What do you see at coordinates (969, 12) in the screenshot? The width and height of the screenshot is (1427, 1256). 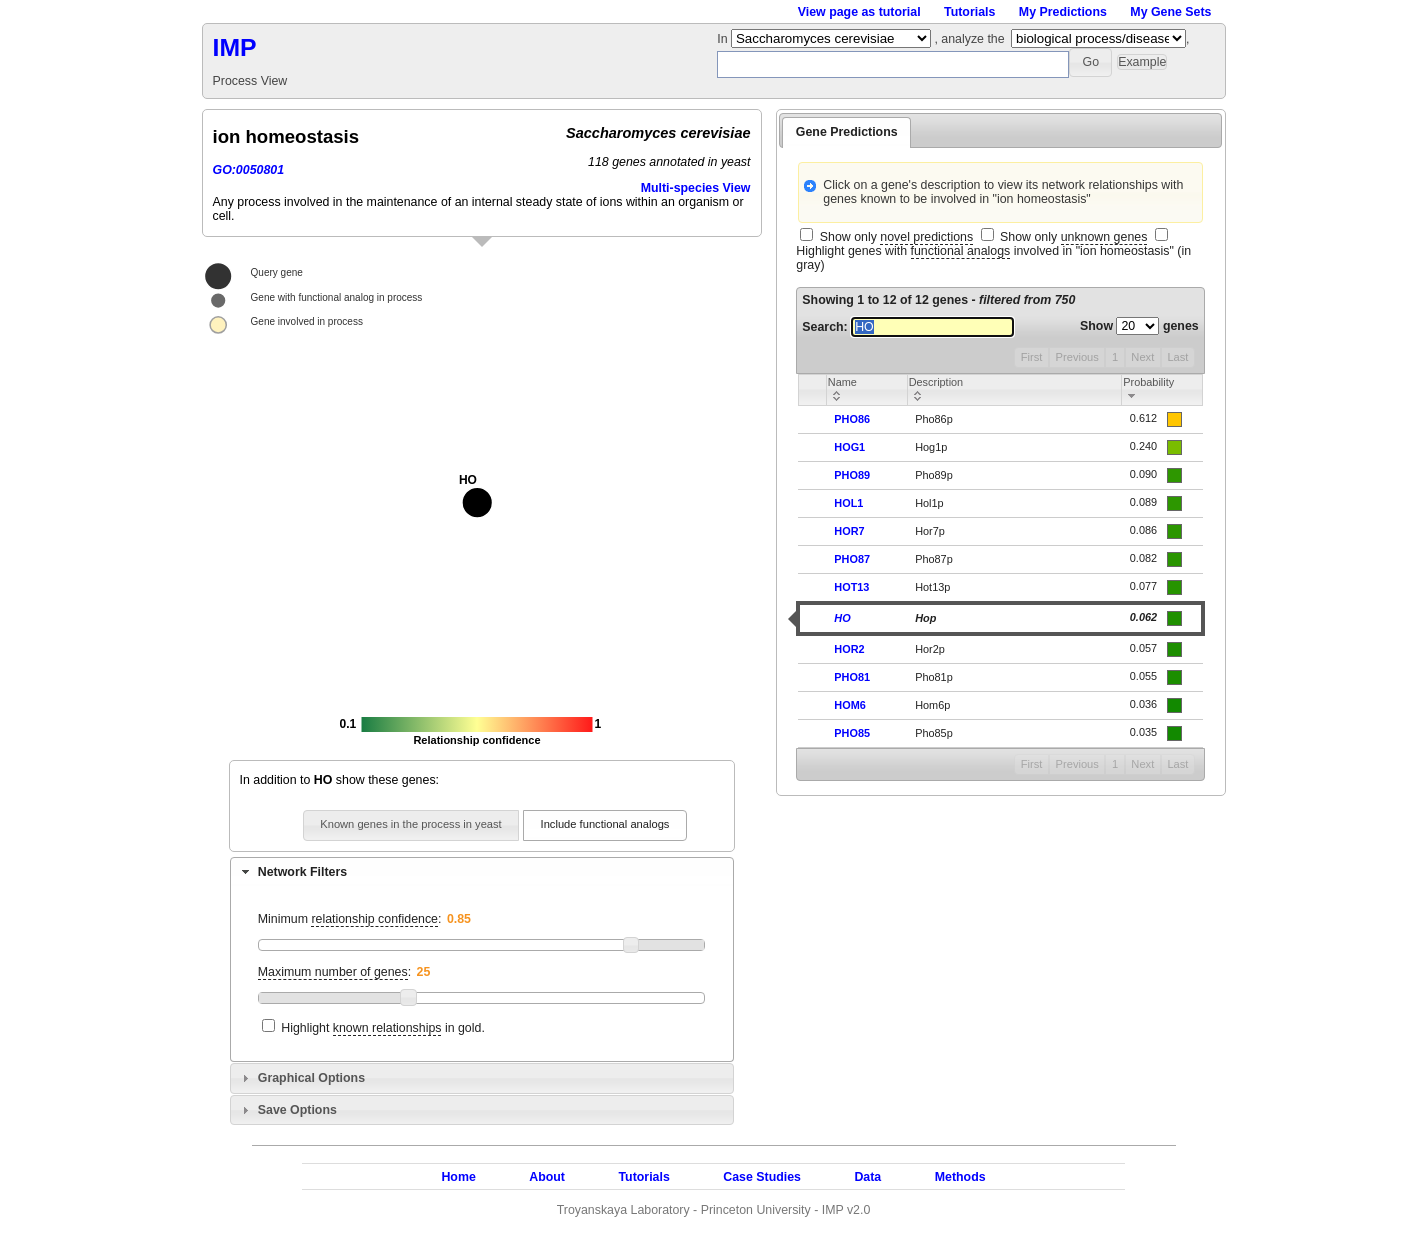 I see `Tutorials` at bounding box center [969, 12].